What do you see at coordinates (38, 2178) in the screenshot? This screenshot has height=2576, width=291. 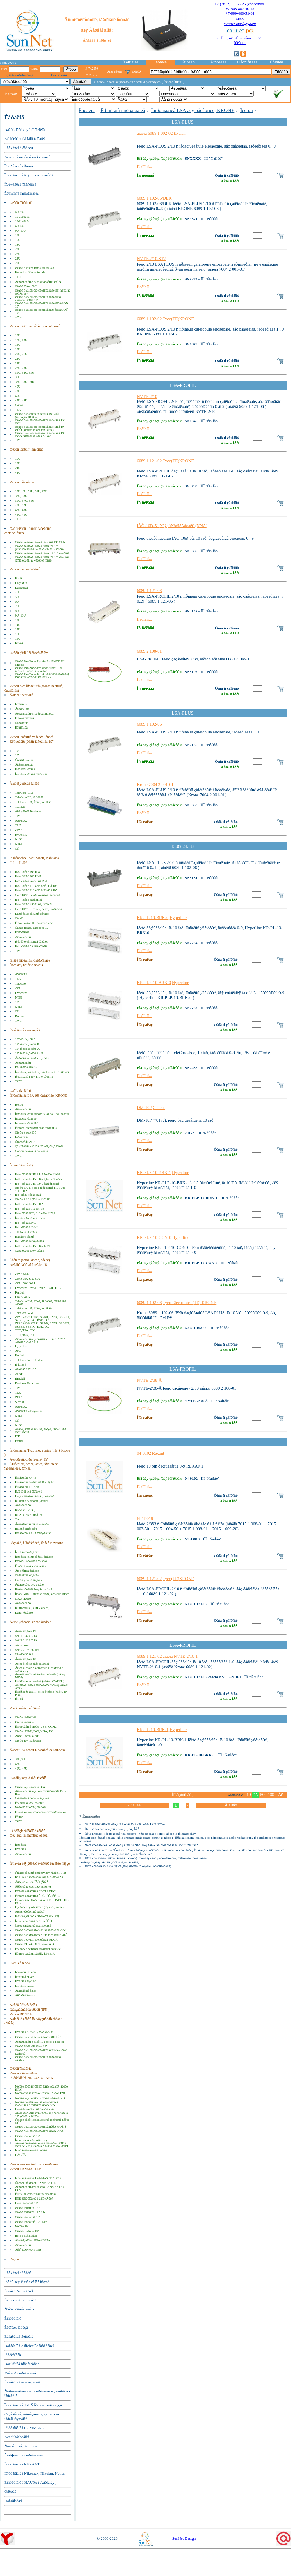 I see `Íàïîëüíûå øêàôû LANMASTER DCS` at bounding box center [38, 2178].